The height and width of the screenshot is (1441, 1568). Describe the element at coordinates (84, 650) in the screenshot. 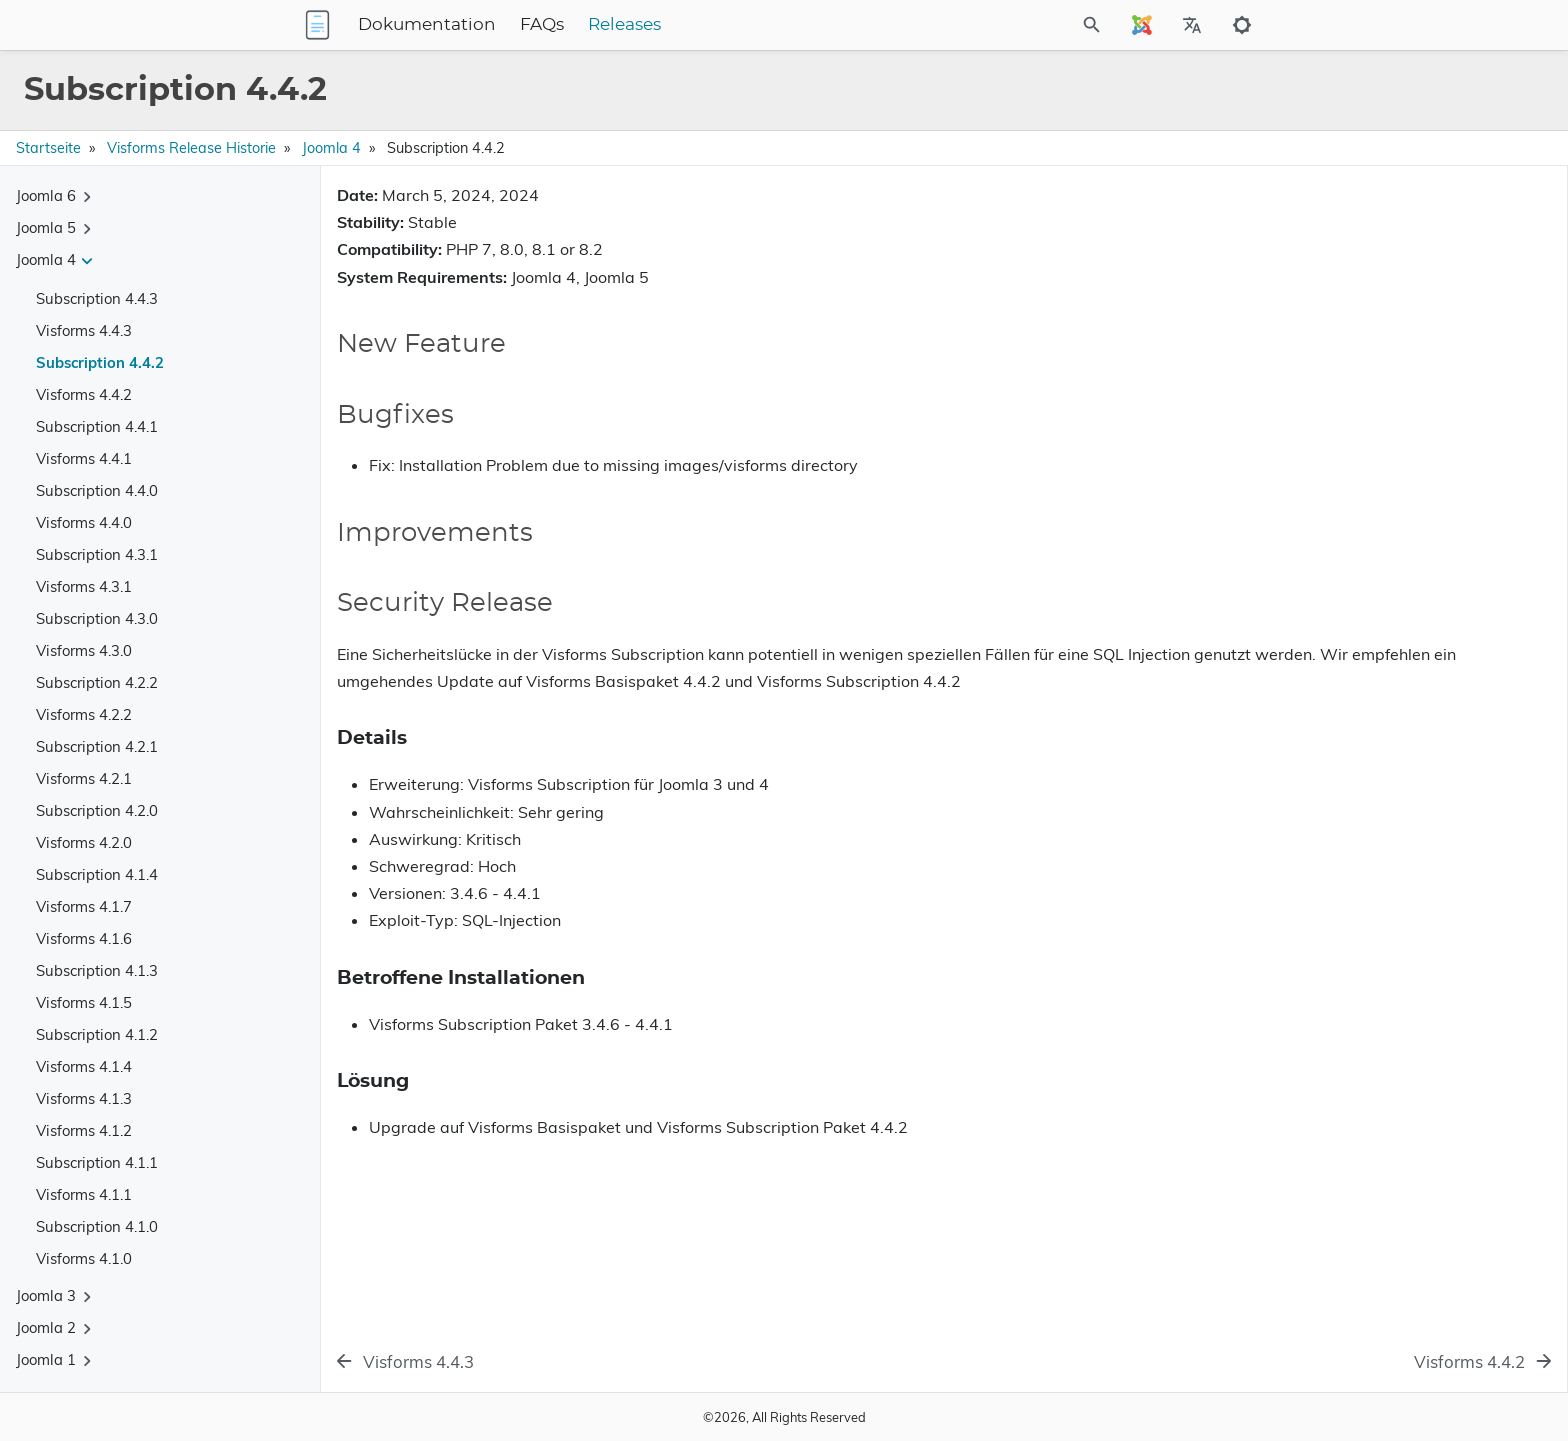

I see `Visforms 4.3.0` at that location.